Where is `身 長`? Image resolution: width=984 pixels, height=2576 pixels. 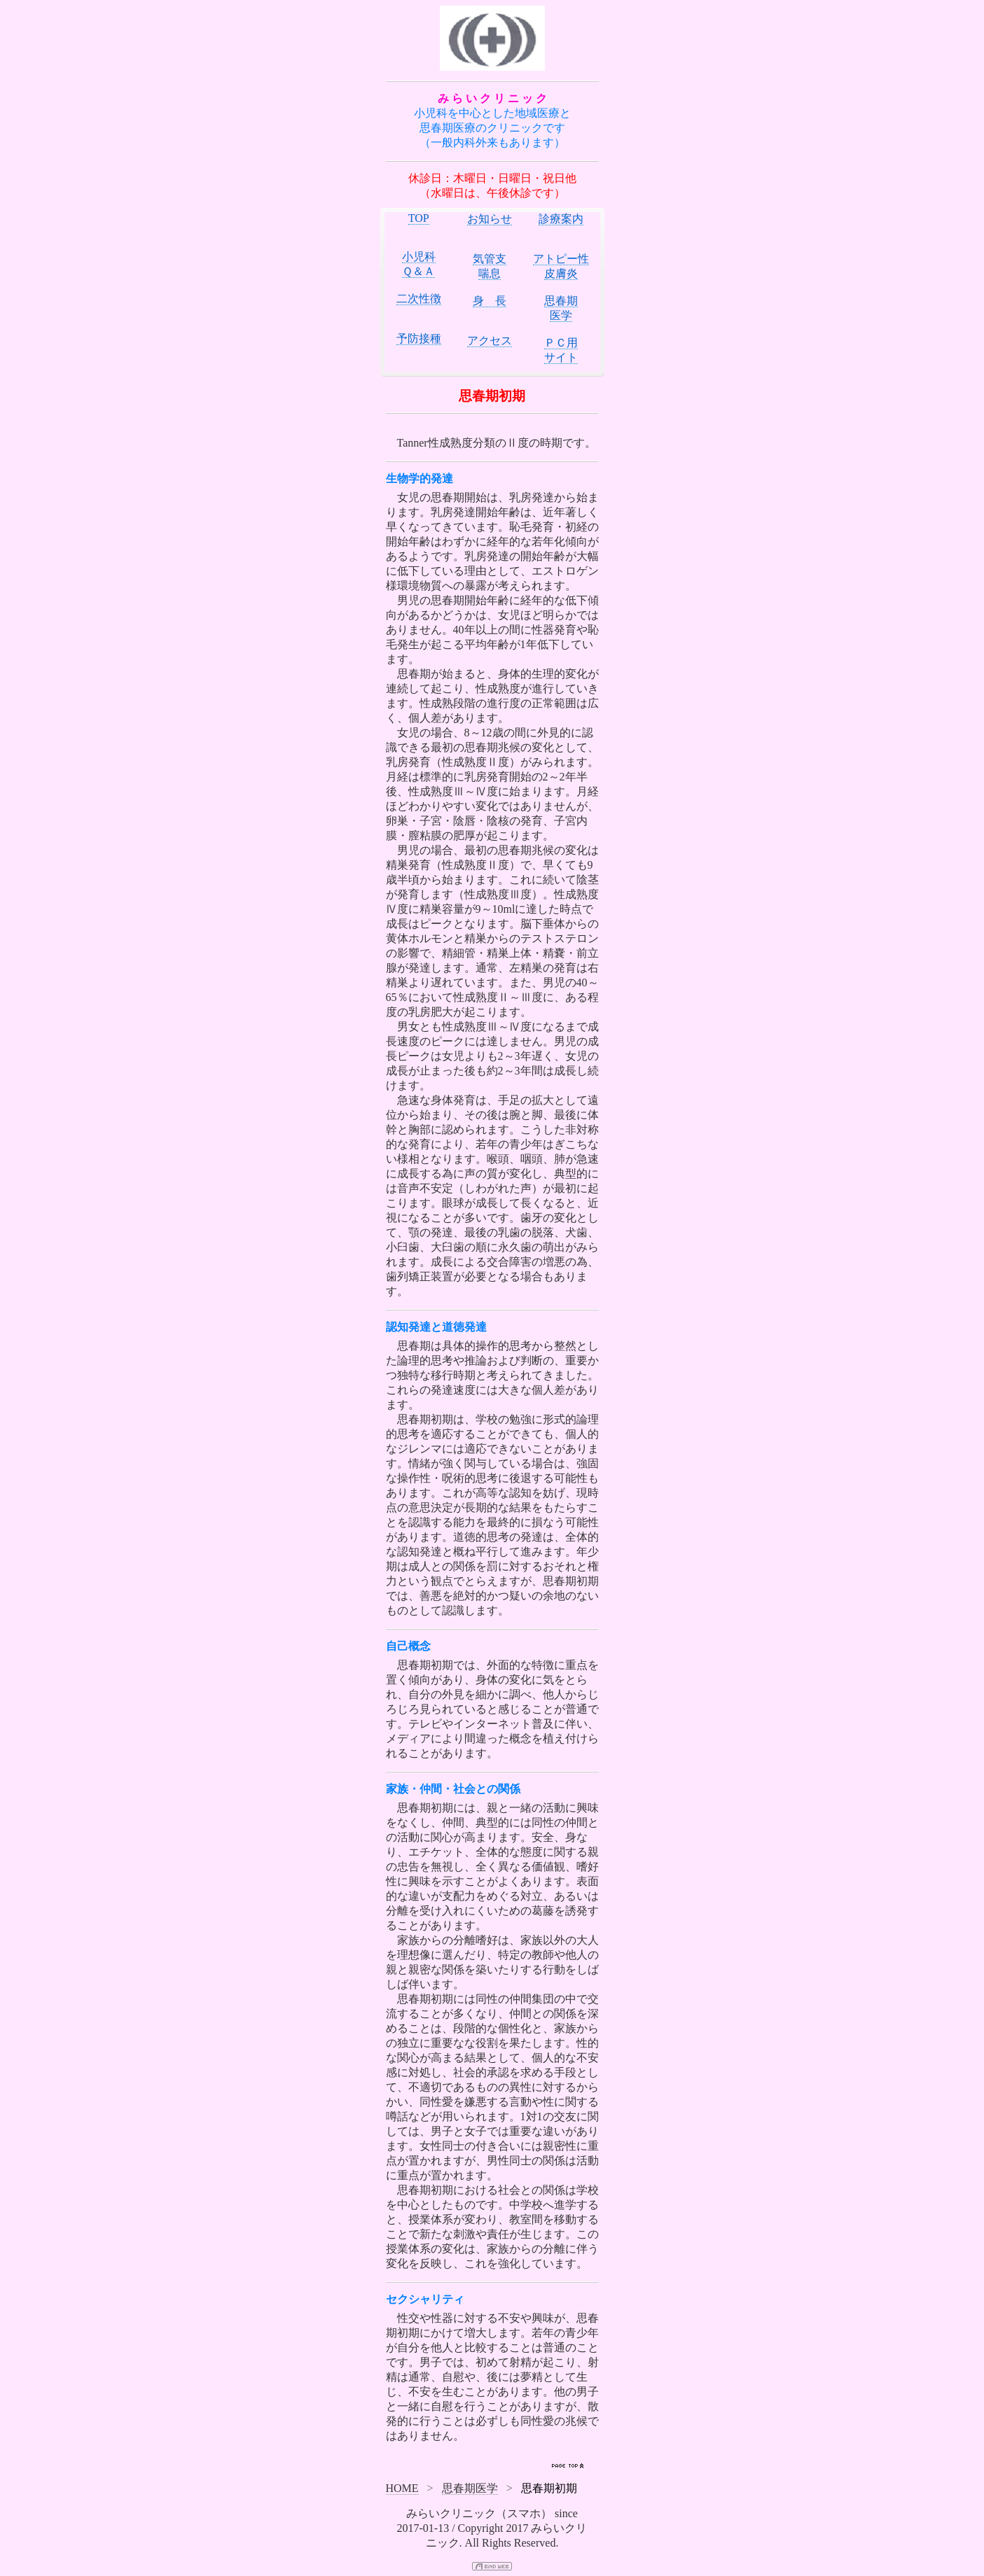
身 長 is located at coordinates (489, 301).